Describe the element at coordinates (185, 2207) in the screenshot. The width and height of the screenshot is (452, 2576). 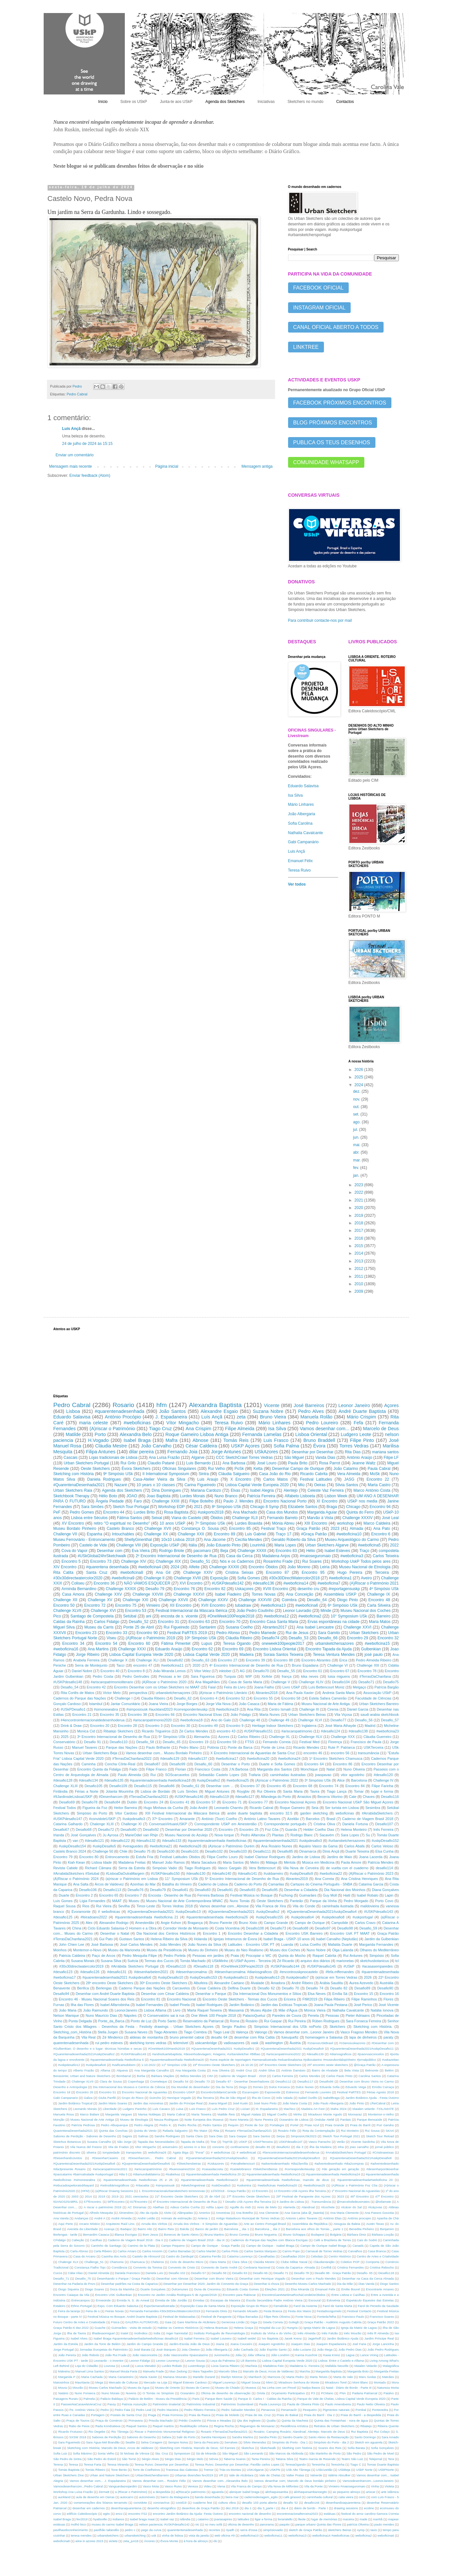
I see `Adeus Carlos Cunha` at that location.